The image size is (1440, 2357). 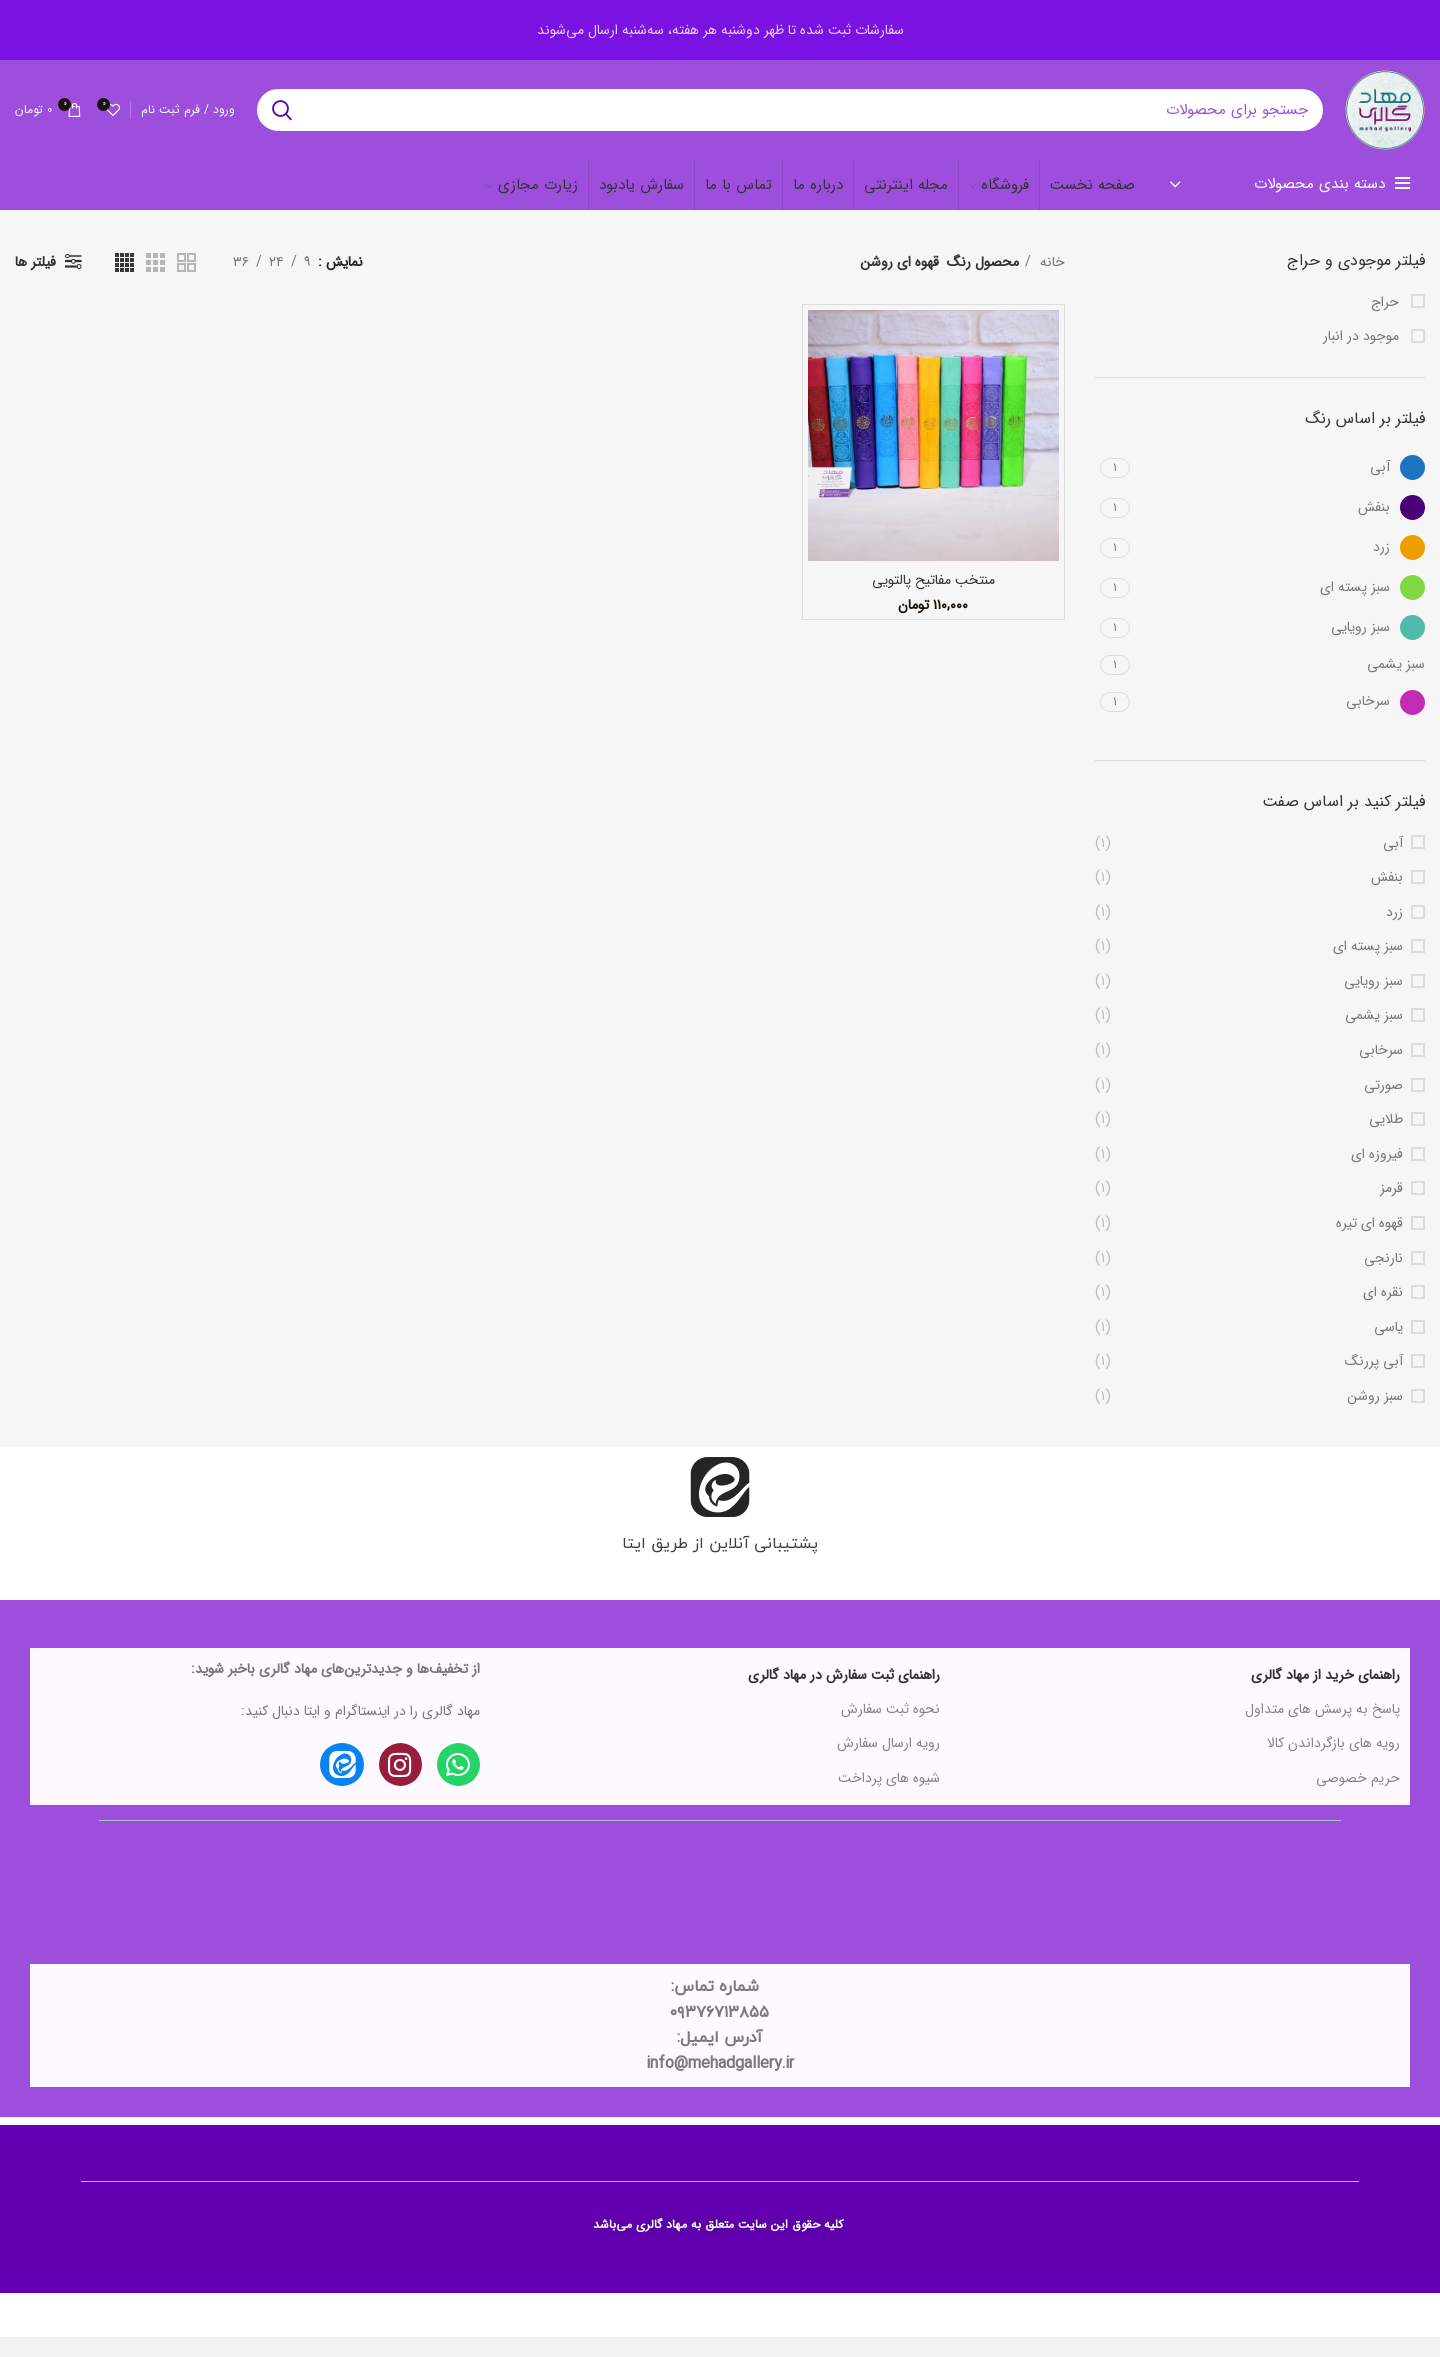 What do you see at coordinates (1374, 1036) in the screenshot?
I see `سبز یشمی` at bounding box center [1374, 1036].